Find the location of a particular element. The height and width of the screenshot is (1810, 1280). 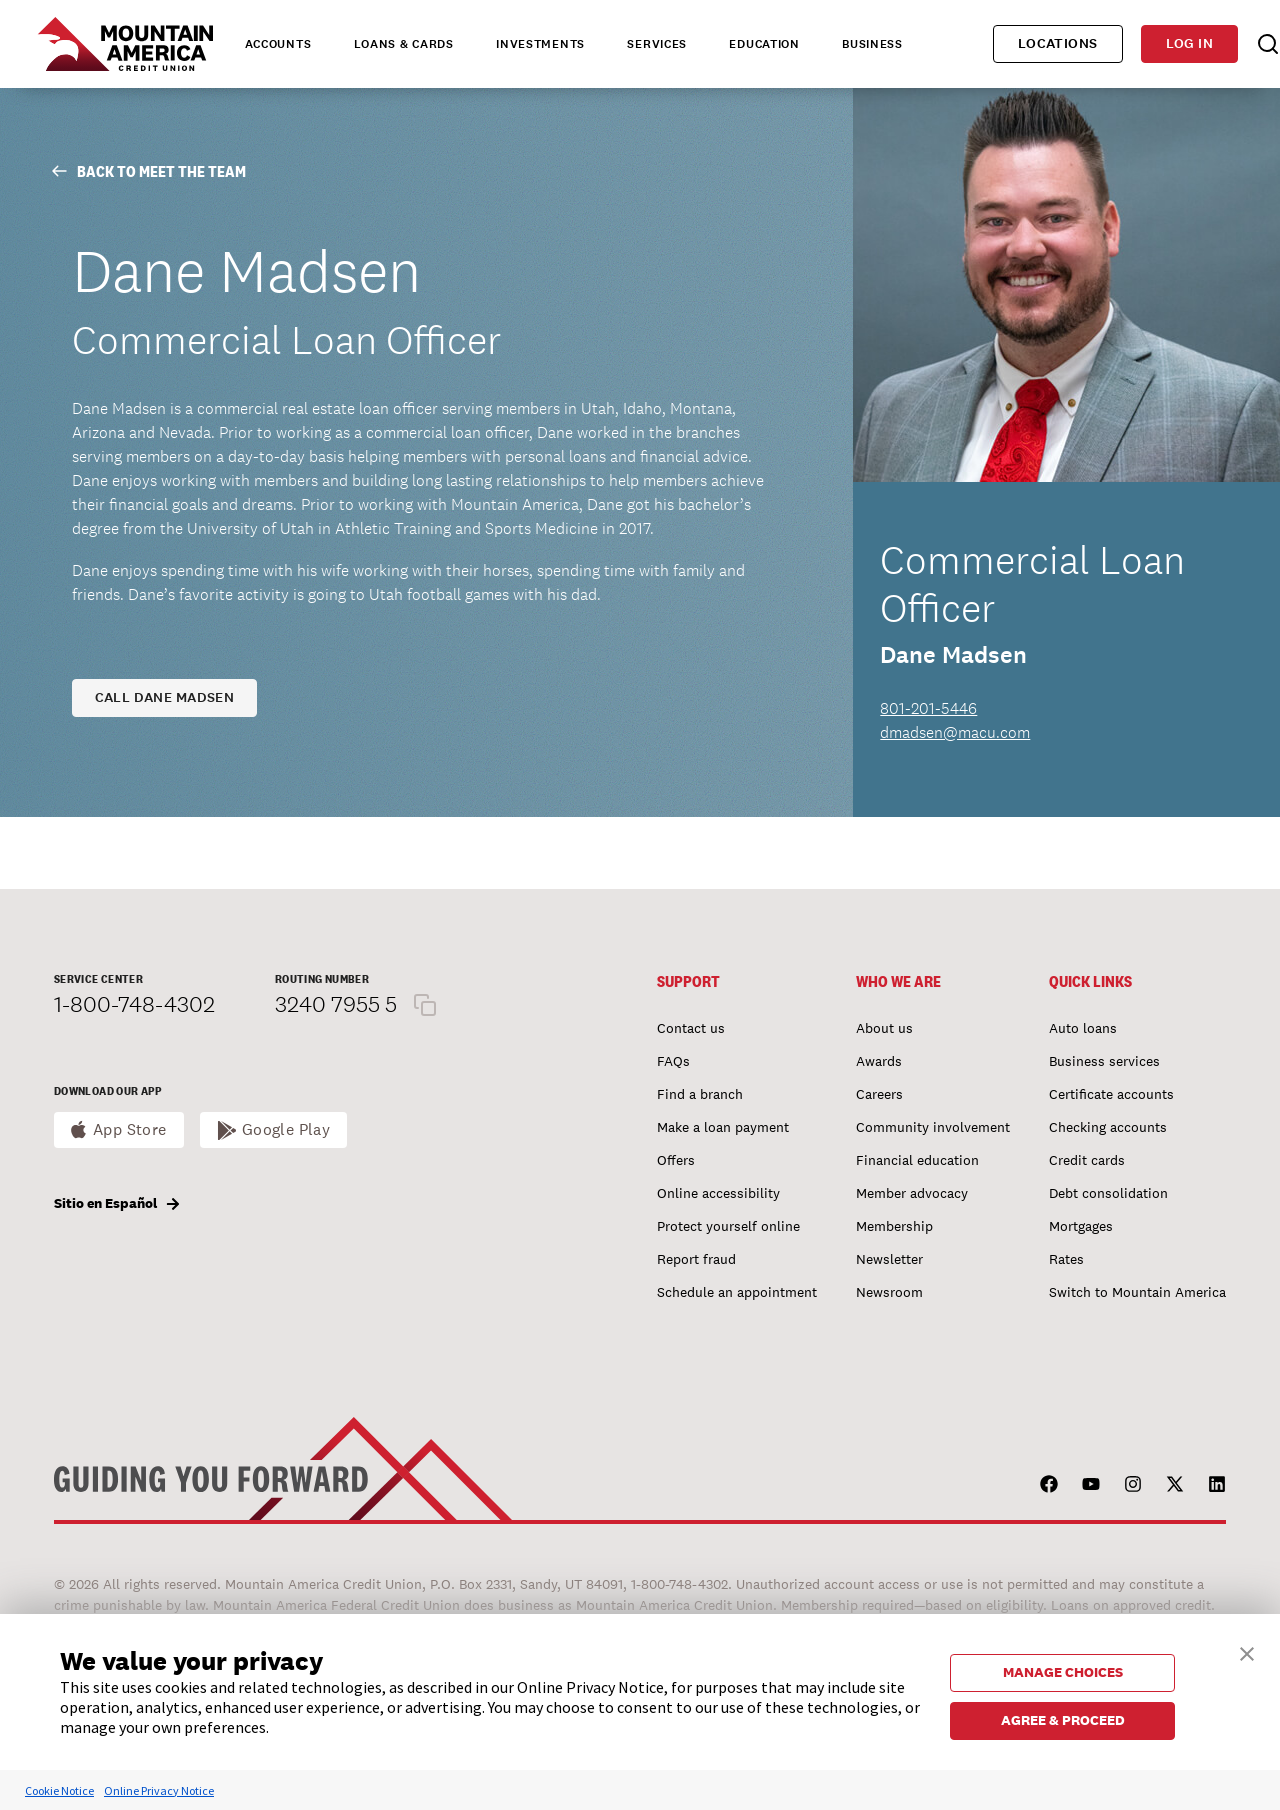

Cookie Notice is located at coordinates (59, 1790).